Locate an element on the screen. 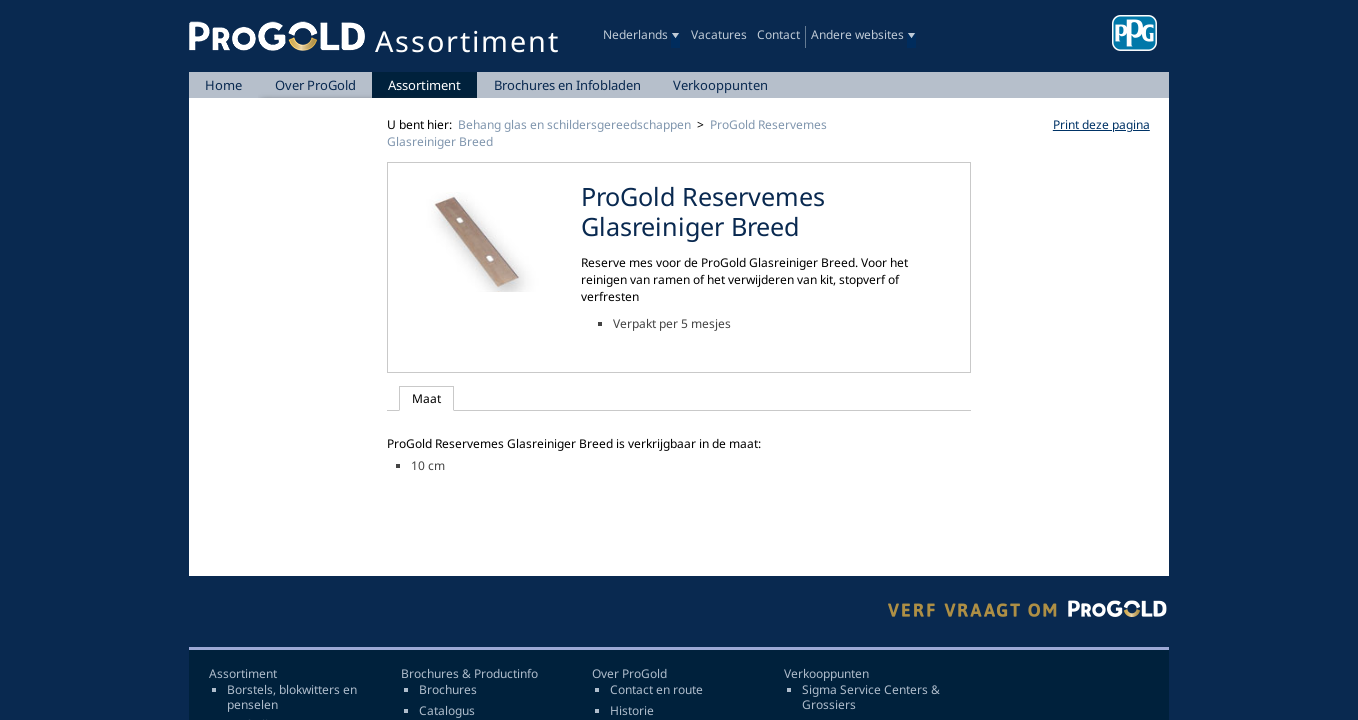 The height and width of the screenshot is (720, 1358). Over ProGold is located at coordinates (315, 85).